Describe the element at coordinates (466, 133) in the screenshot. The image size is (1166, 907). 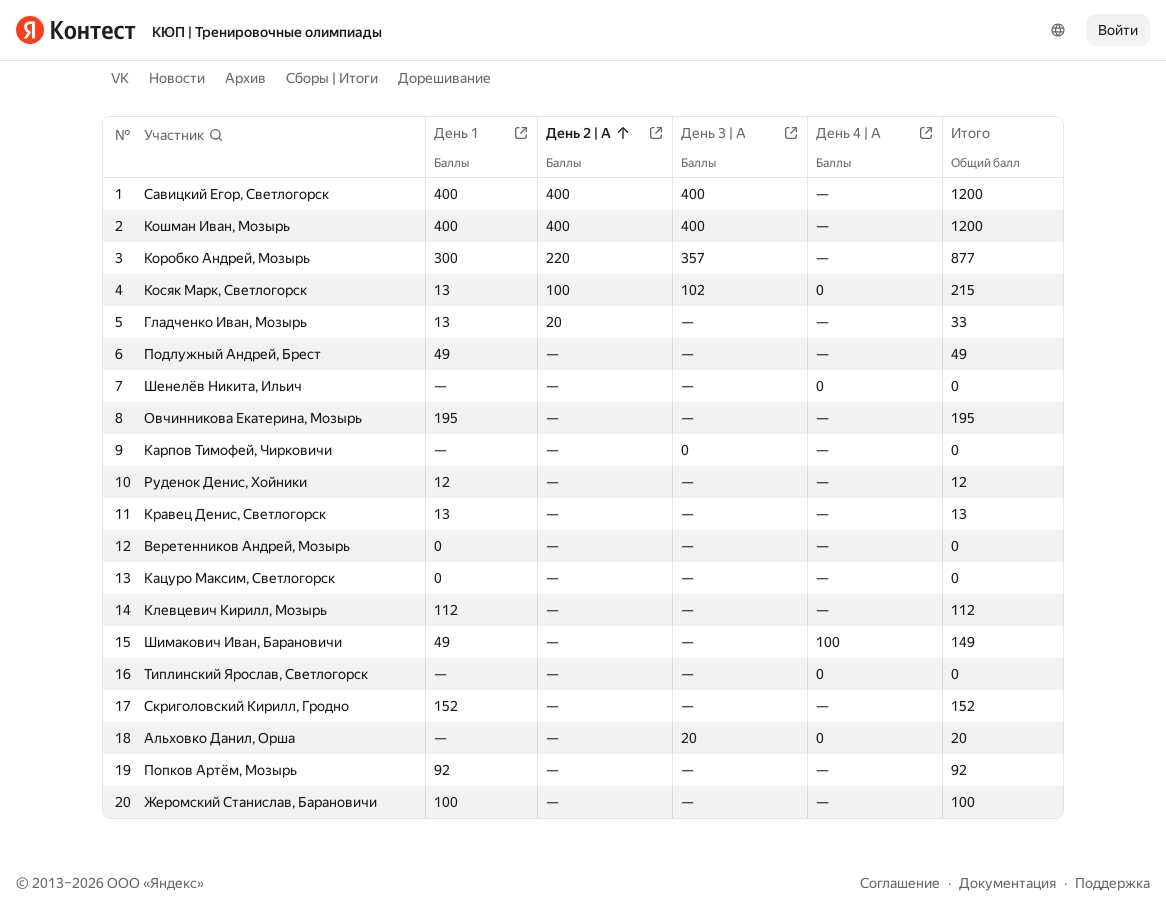
I see `День 1` at that location.